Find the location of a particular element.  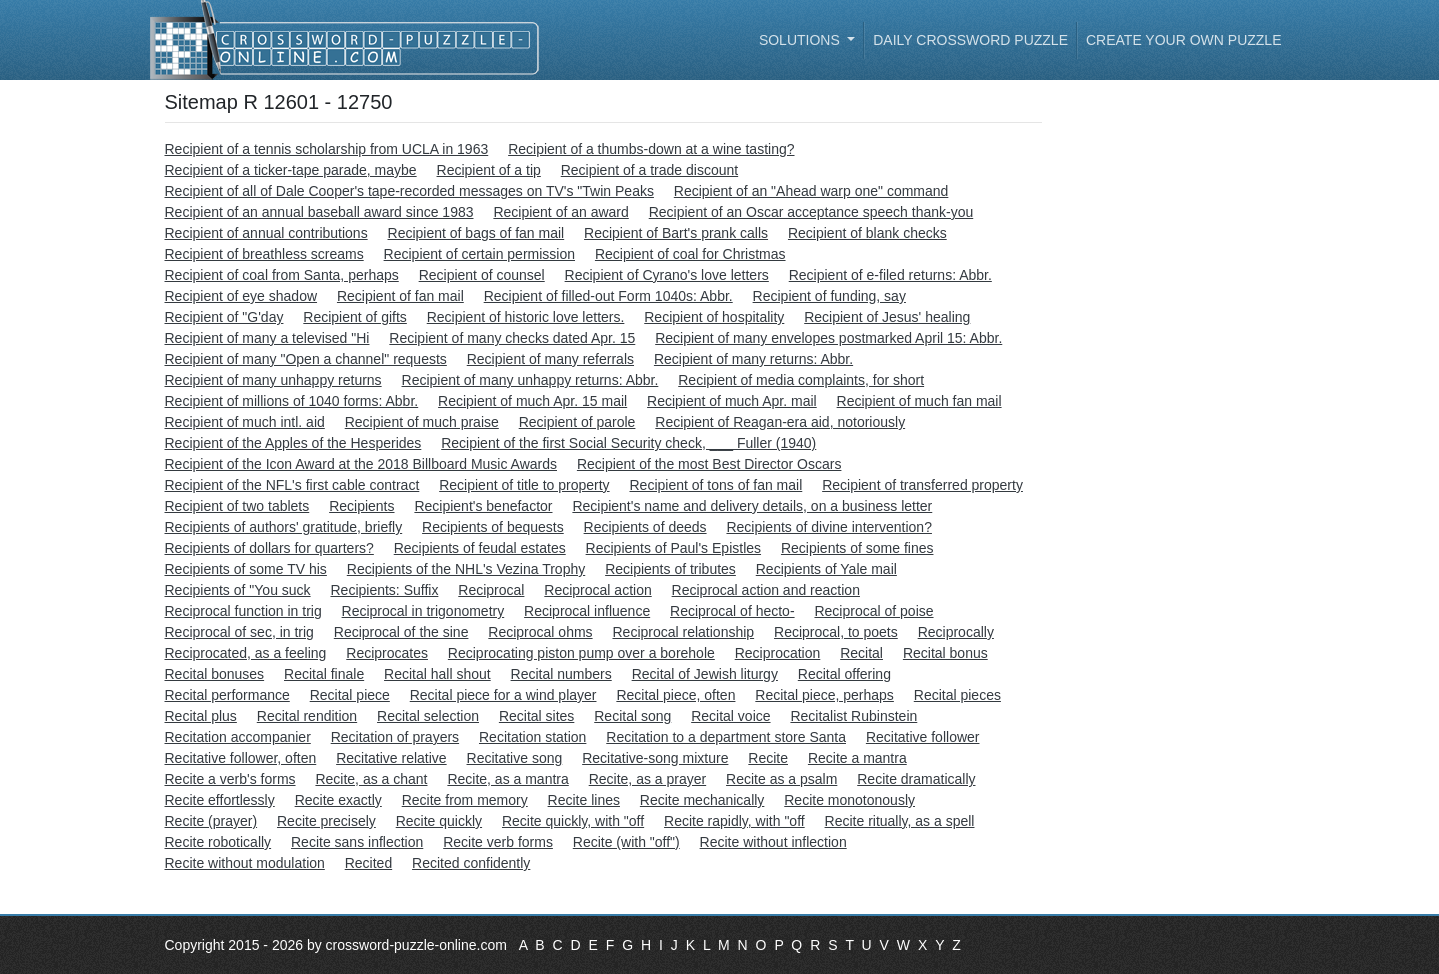

Recital plus is located at coordinates (201, 716).